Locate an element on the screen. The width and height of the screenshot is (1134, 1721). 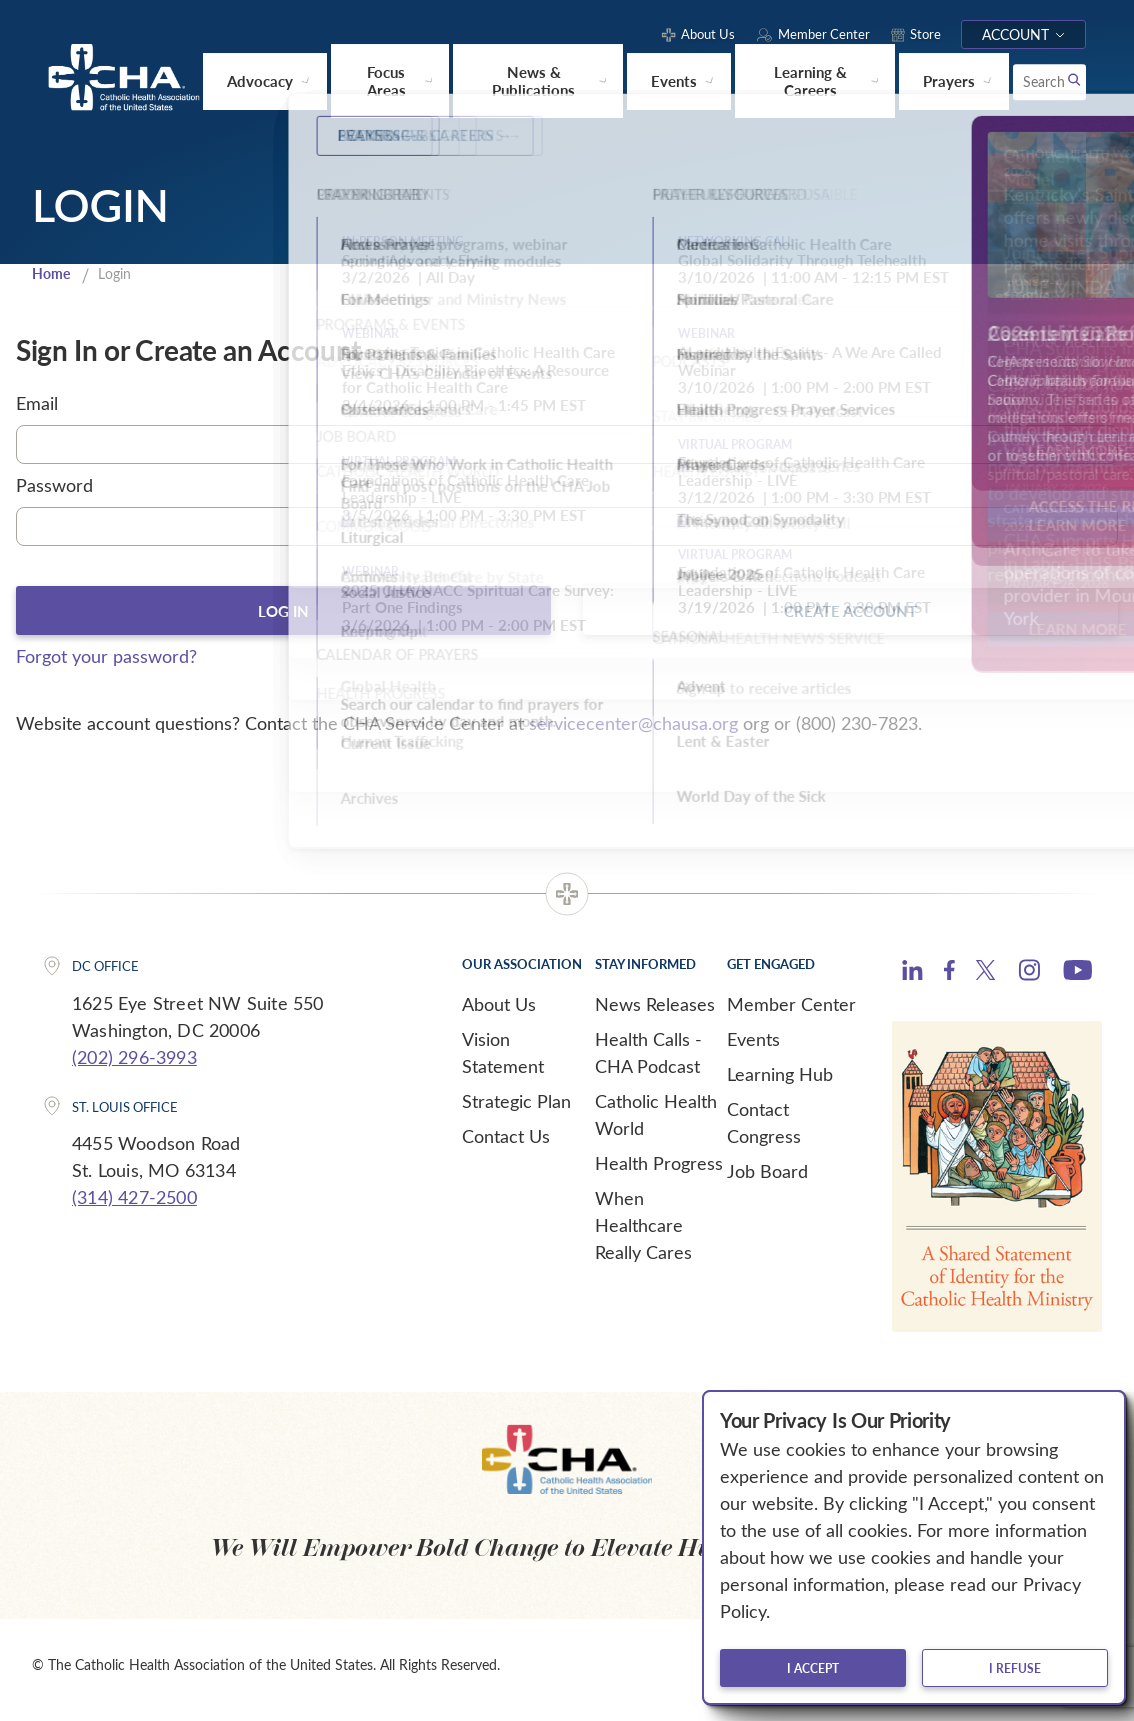
servicecenter@chausa.org is located at coordinates (633, 732).